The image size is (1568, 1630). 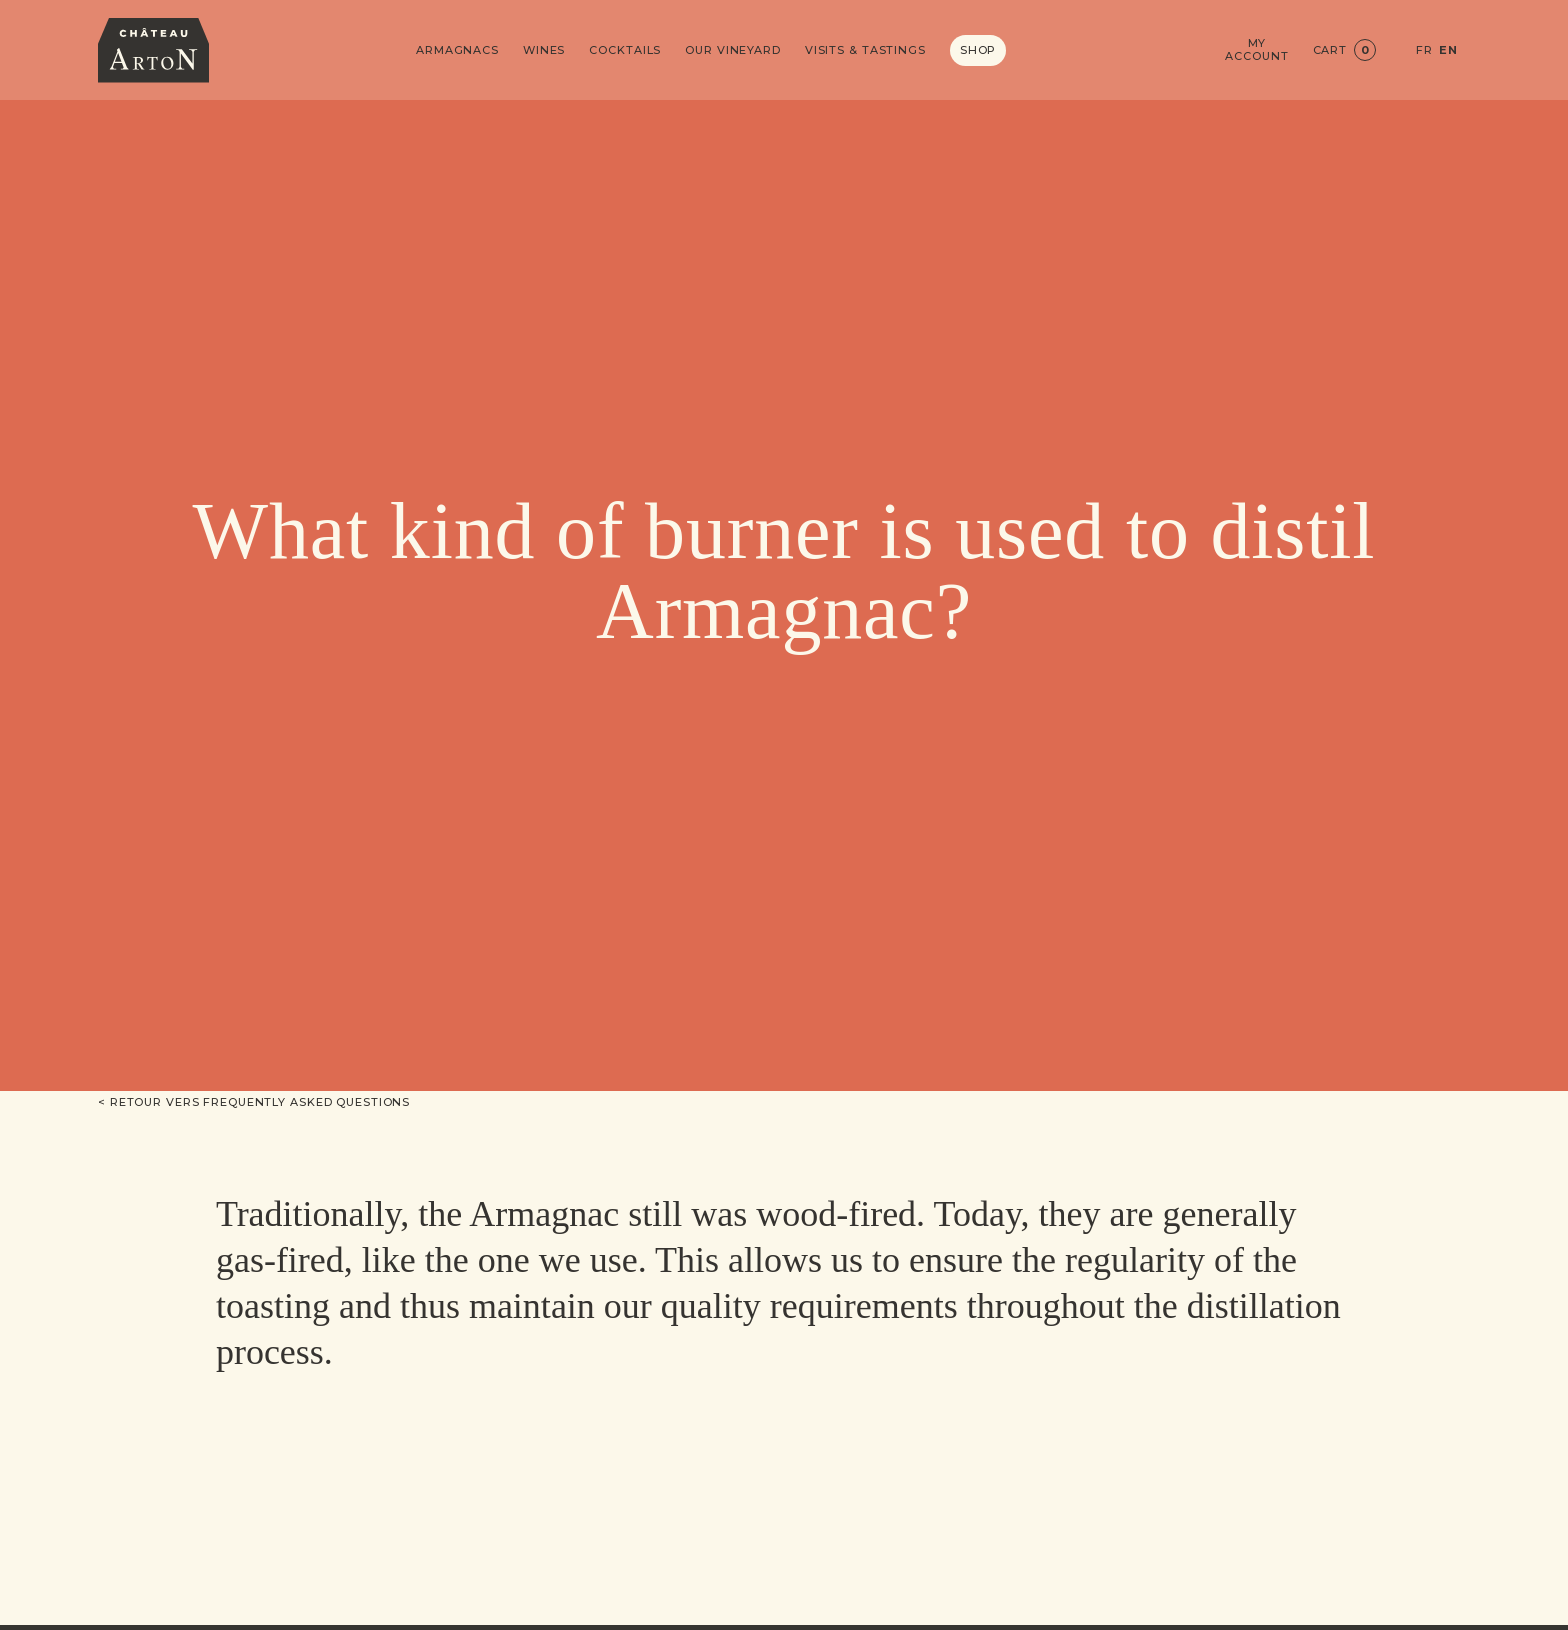 I want to click on Cocktails, so click(x=625, y=50).